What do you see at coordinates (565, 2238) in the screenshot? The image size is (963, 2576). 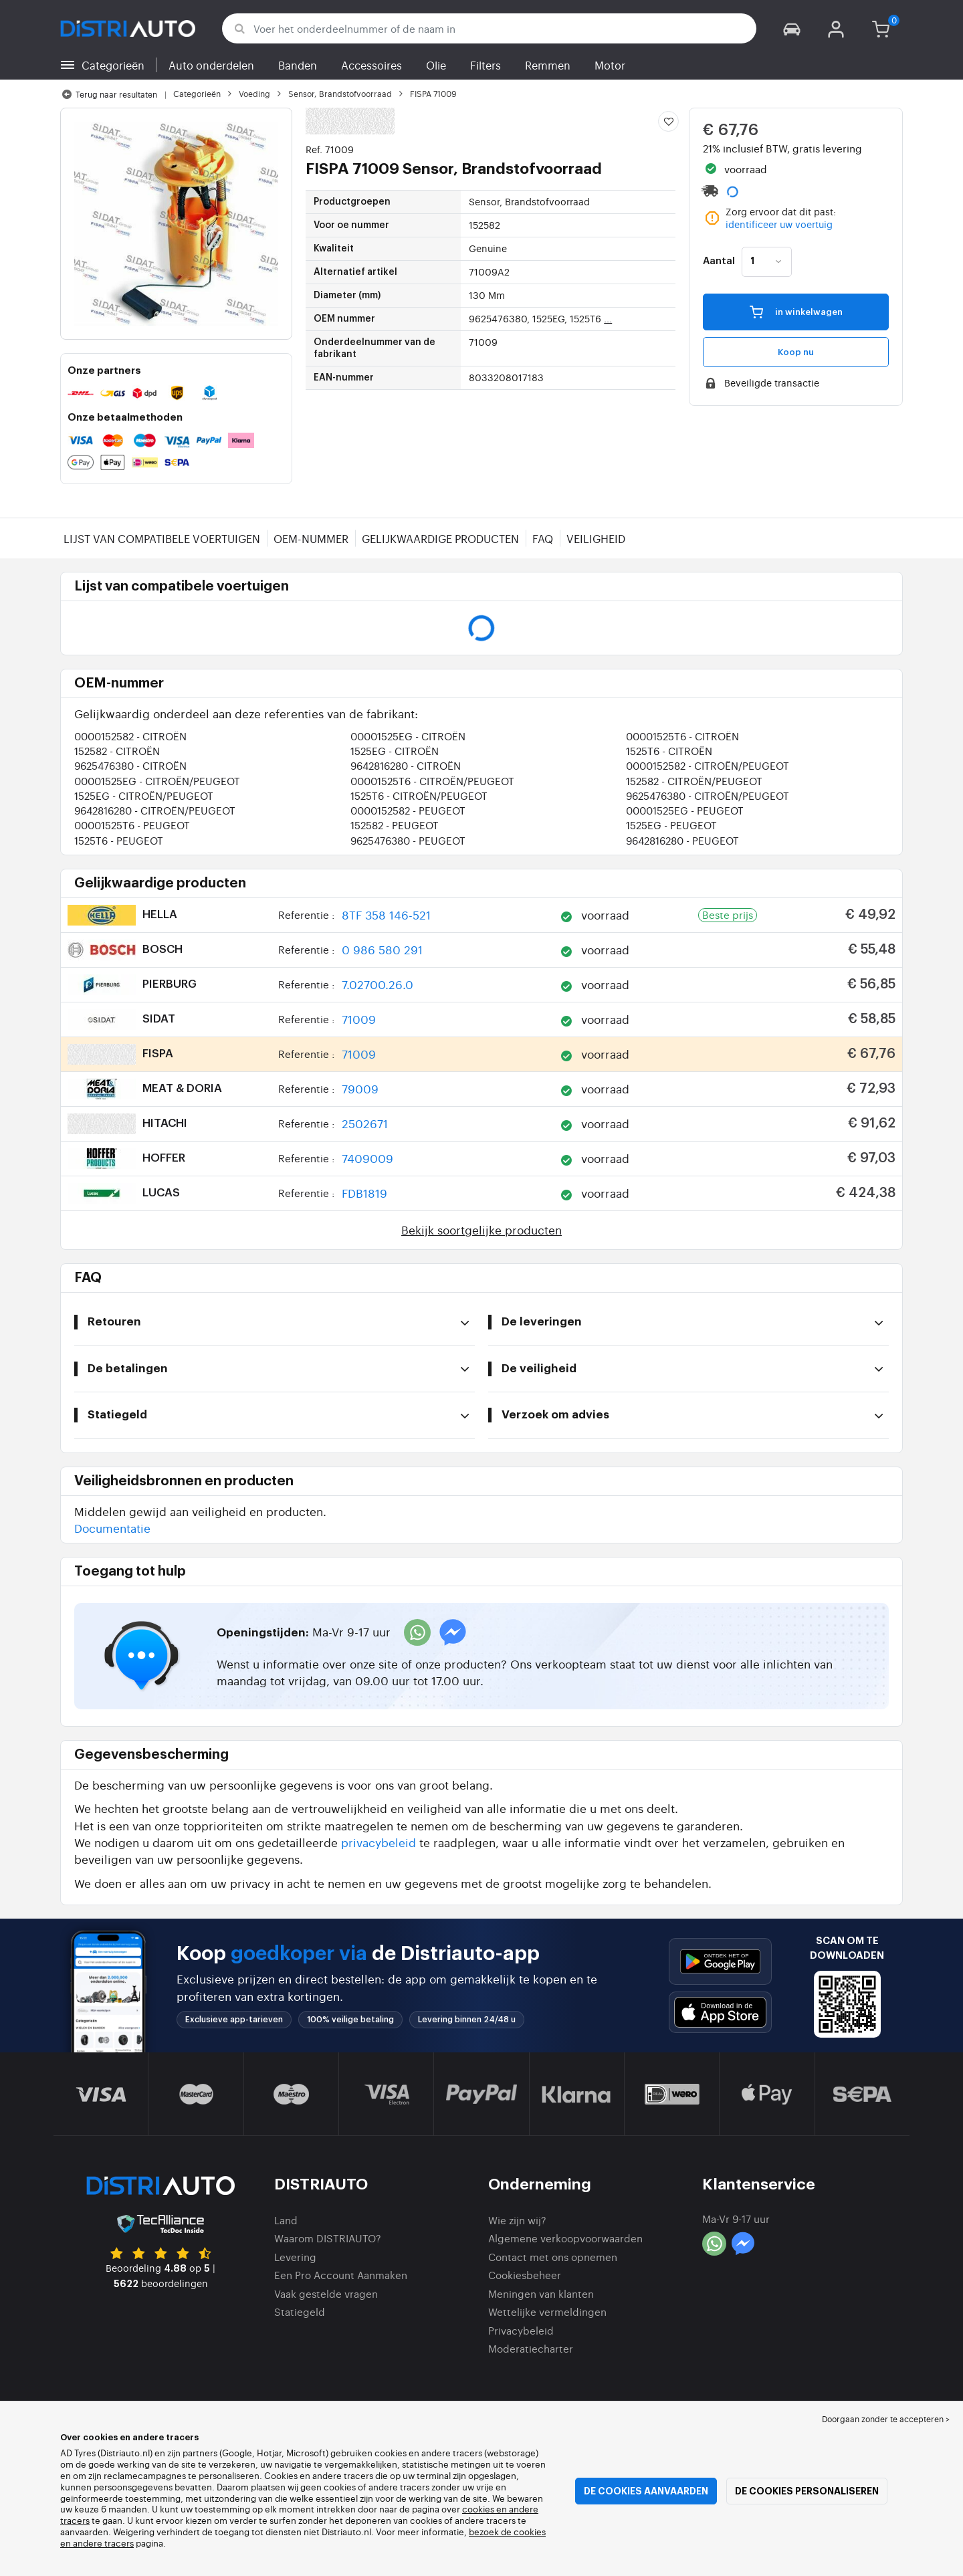 I see `Algemene verkoopvoorwaarden` at bounding box center [565, 2238].